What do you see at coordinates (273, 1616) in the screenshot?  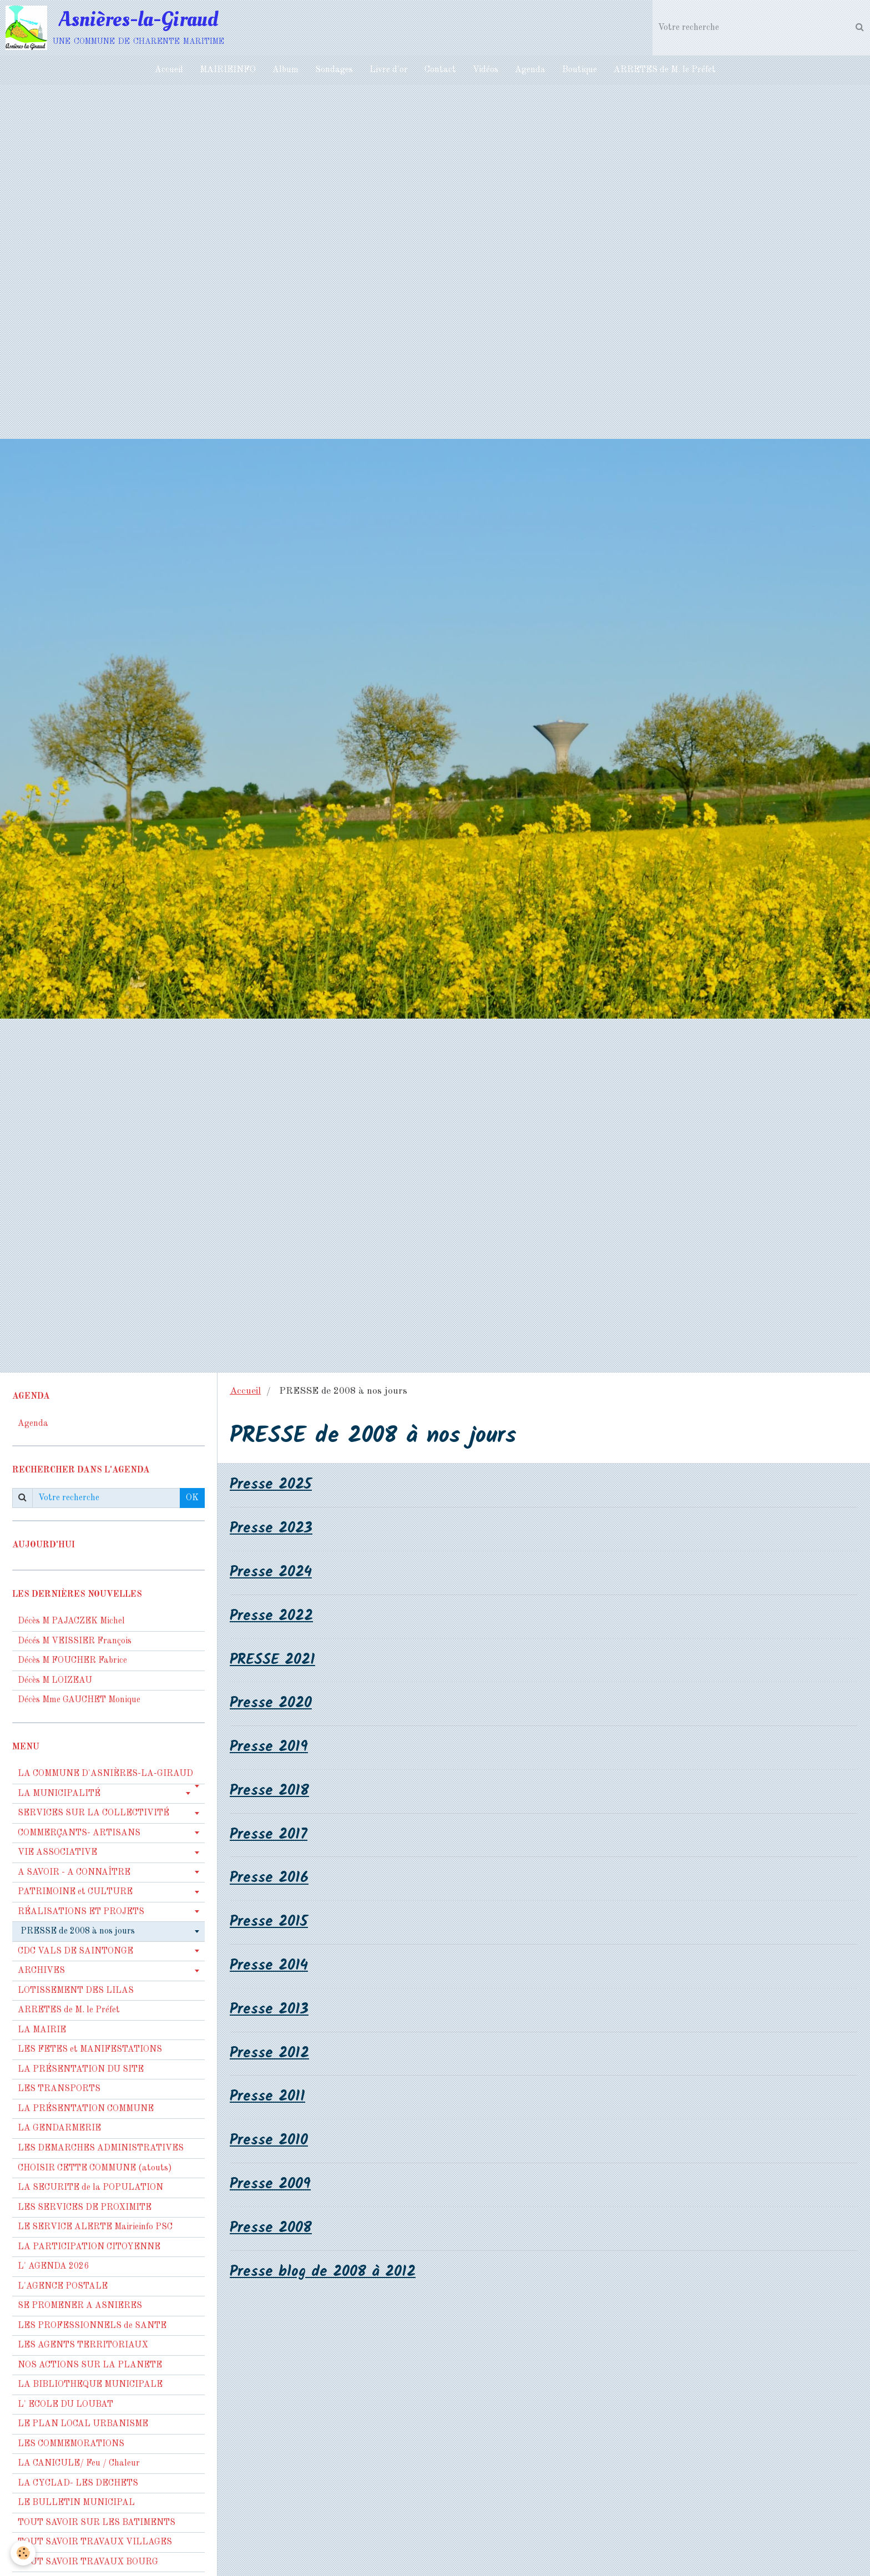 I see `Presse 2022` at bounding box center [273, 1616].